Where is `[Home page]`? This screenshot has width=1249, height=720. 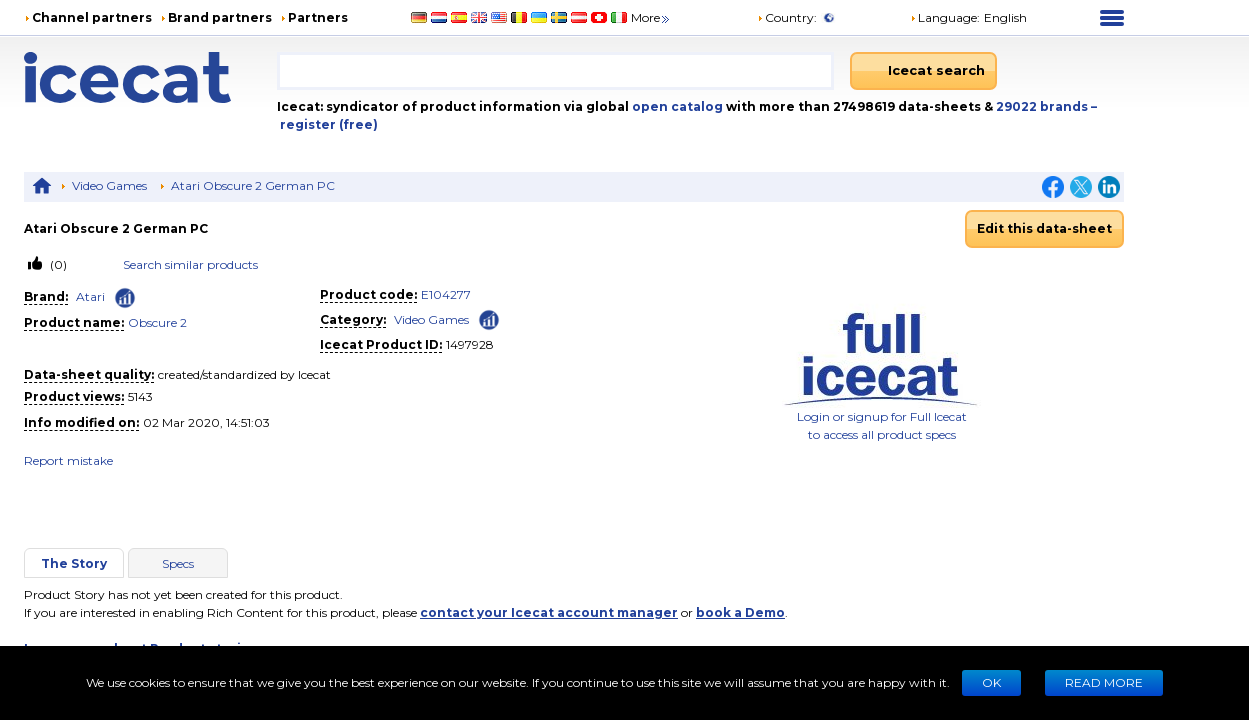
[Home page] is located at coordinates (150, 77).